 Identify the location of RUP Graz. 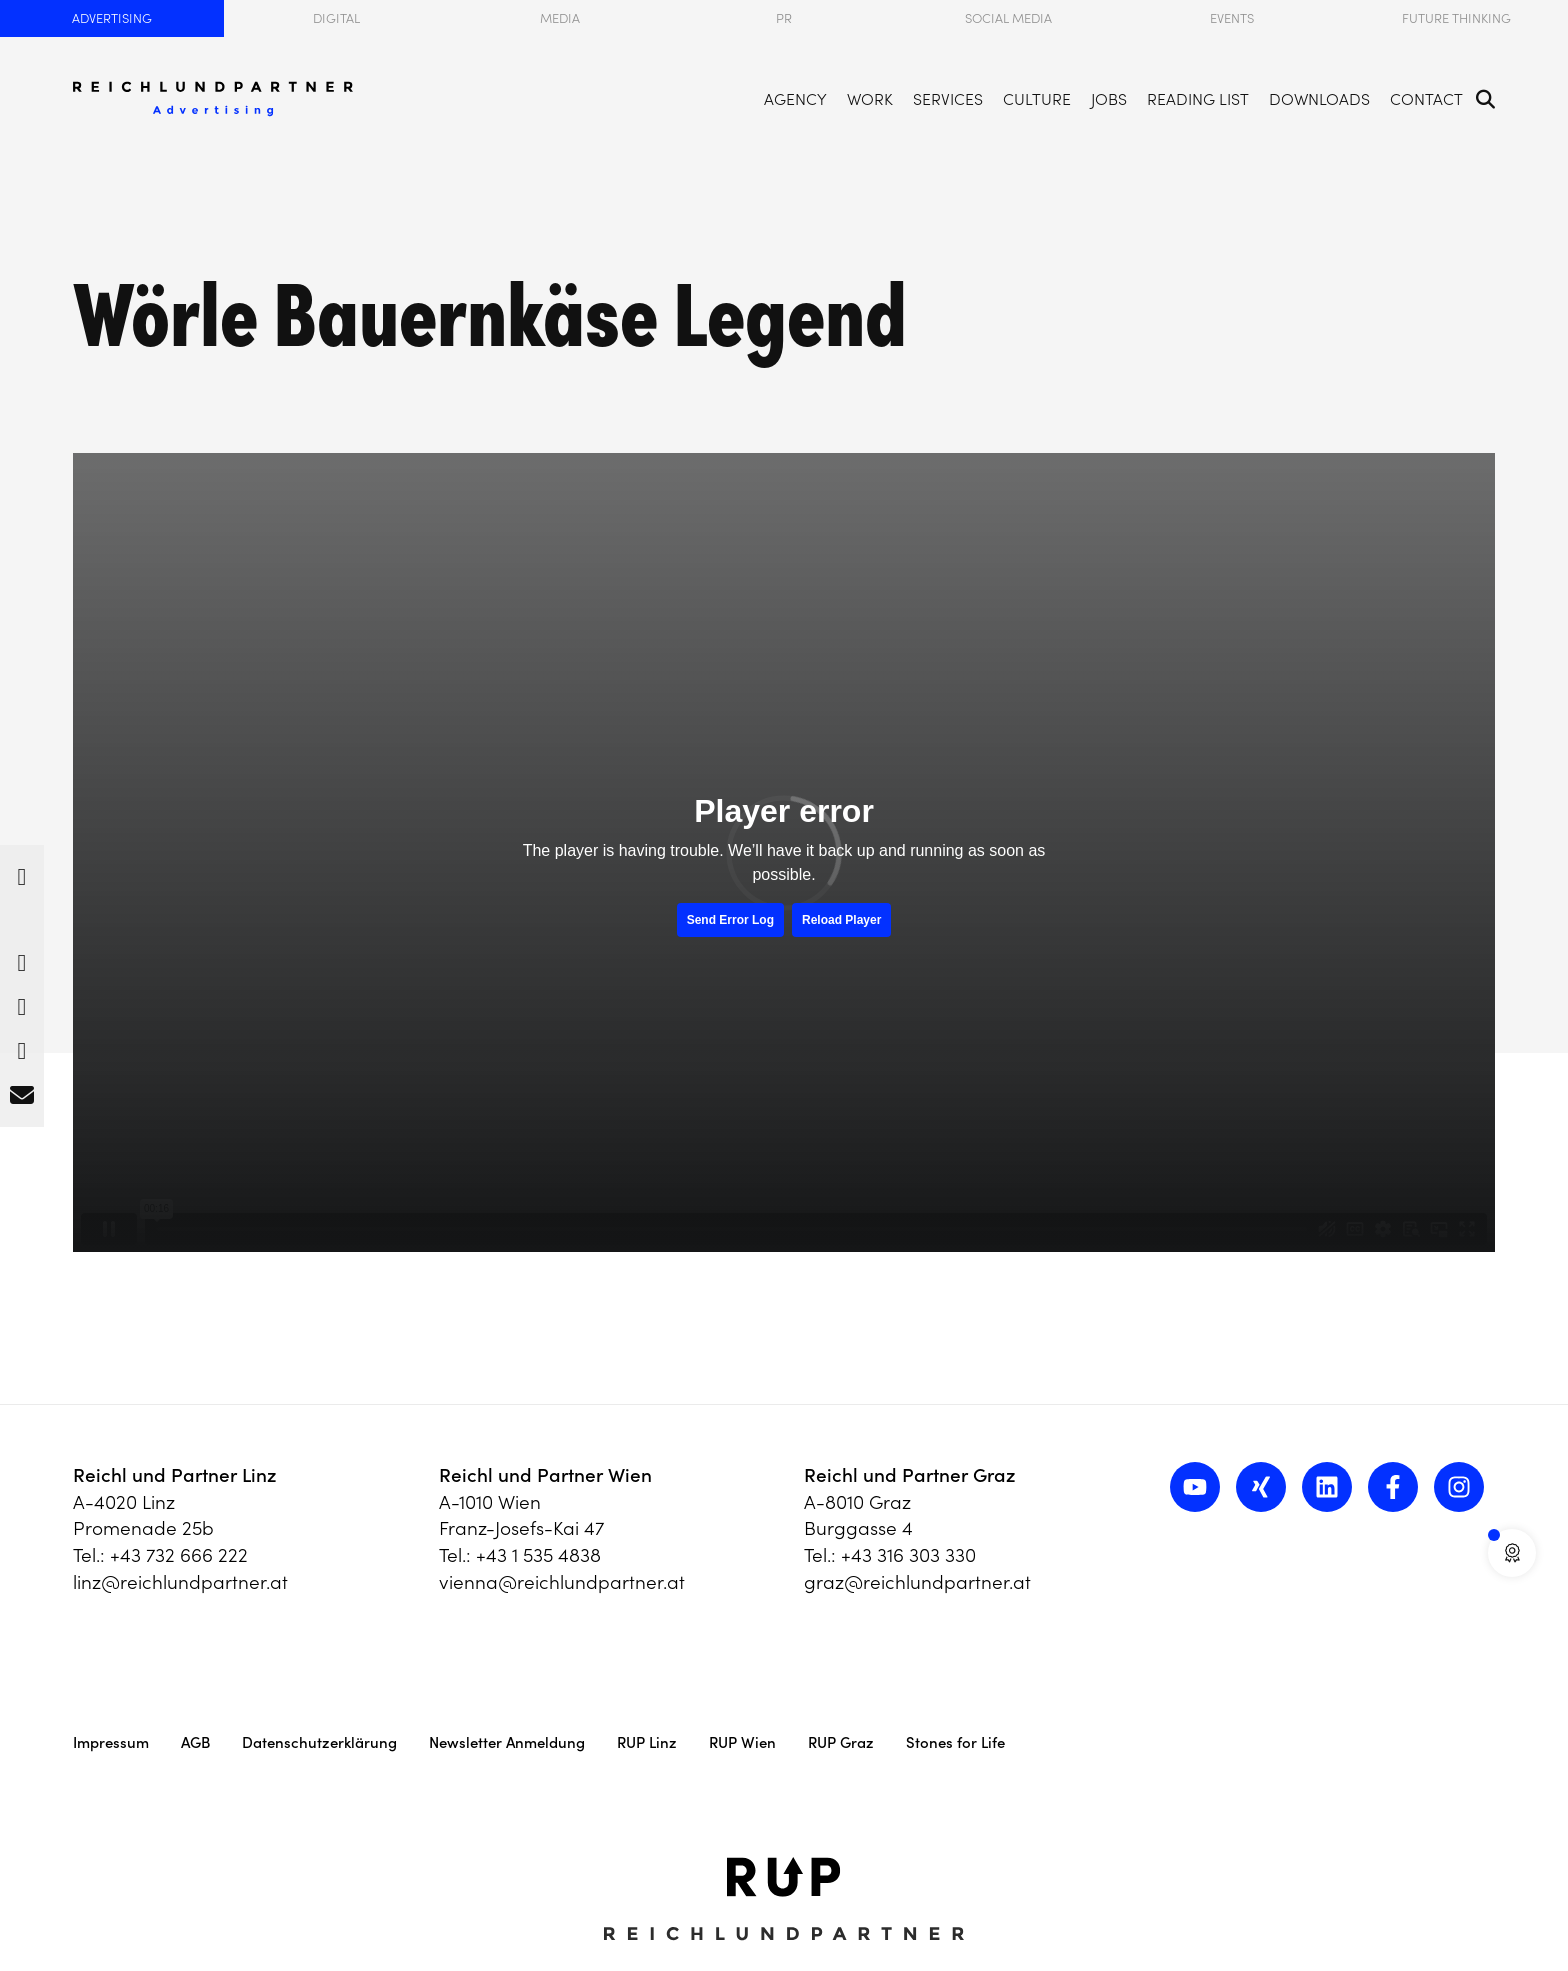
(841, 1742).